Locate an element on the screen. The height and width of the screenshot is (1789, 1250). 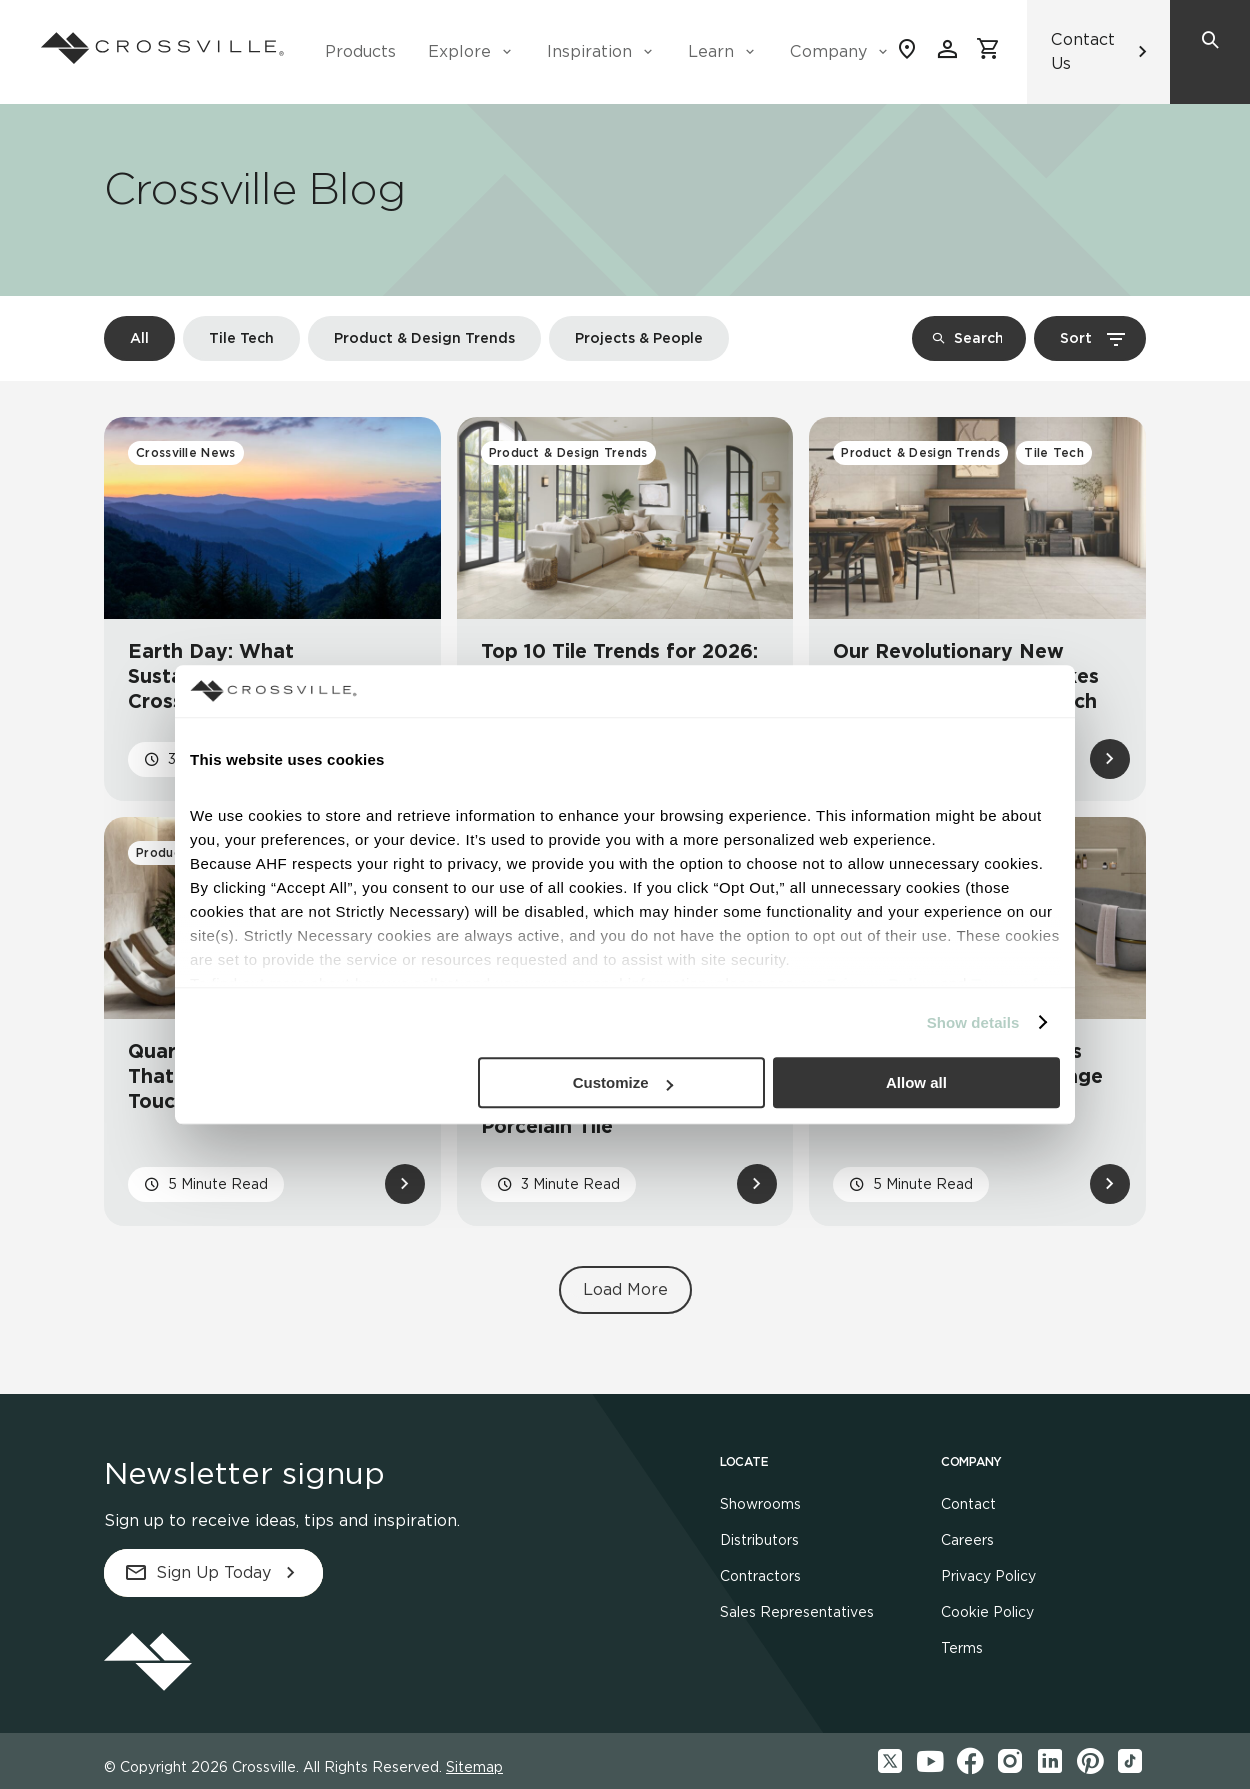
Allow all is located at coordinates (916, 1082).